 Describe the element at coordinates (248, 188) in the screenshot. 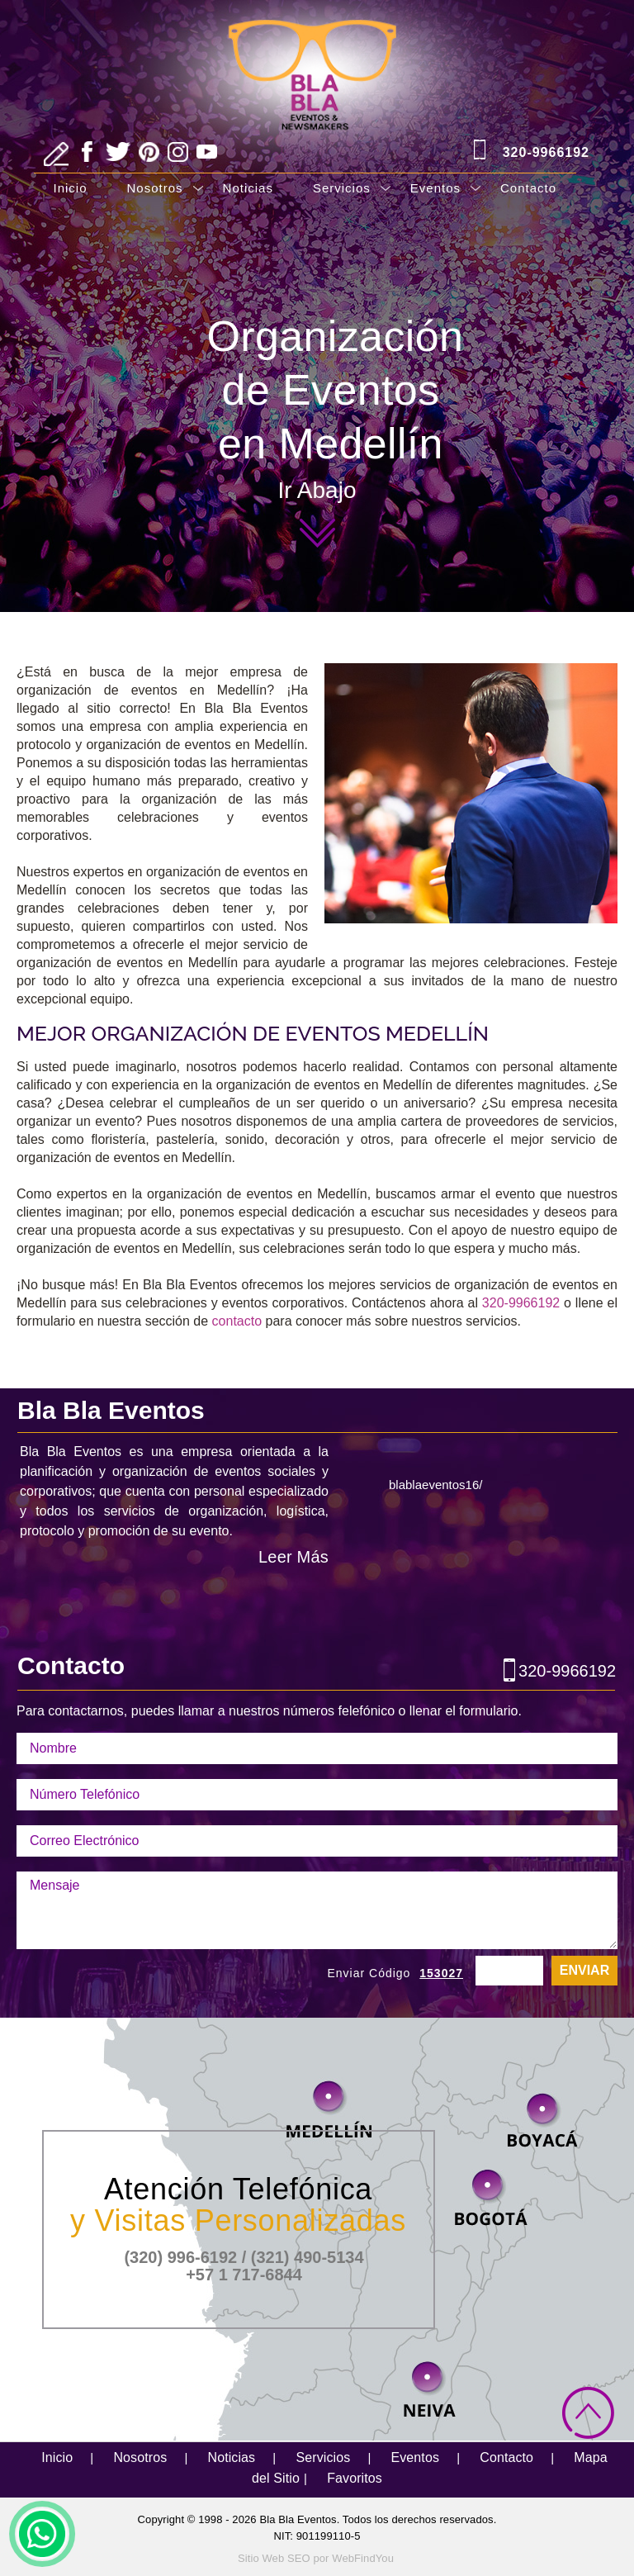

I see `Noticias [Ir a Noticias]` at that location.